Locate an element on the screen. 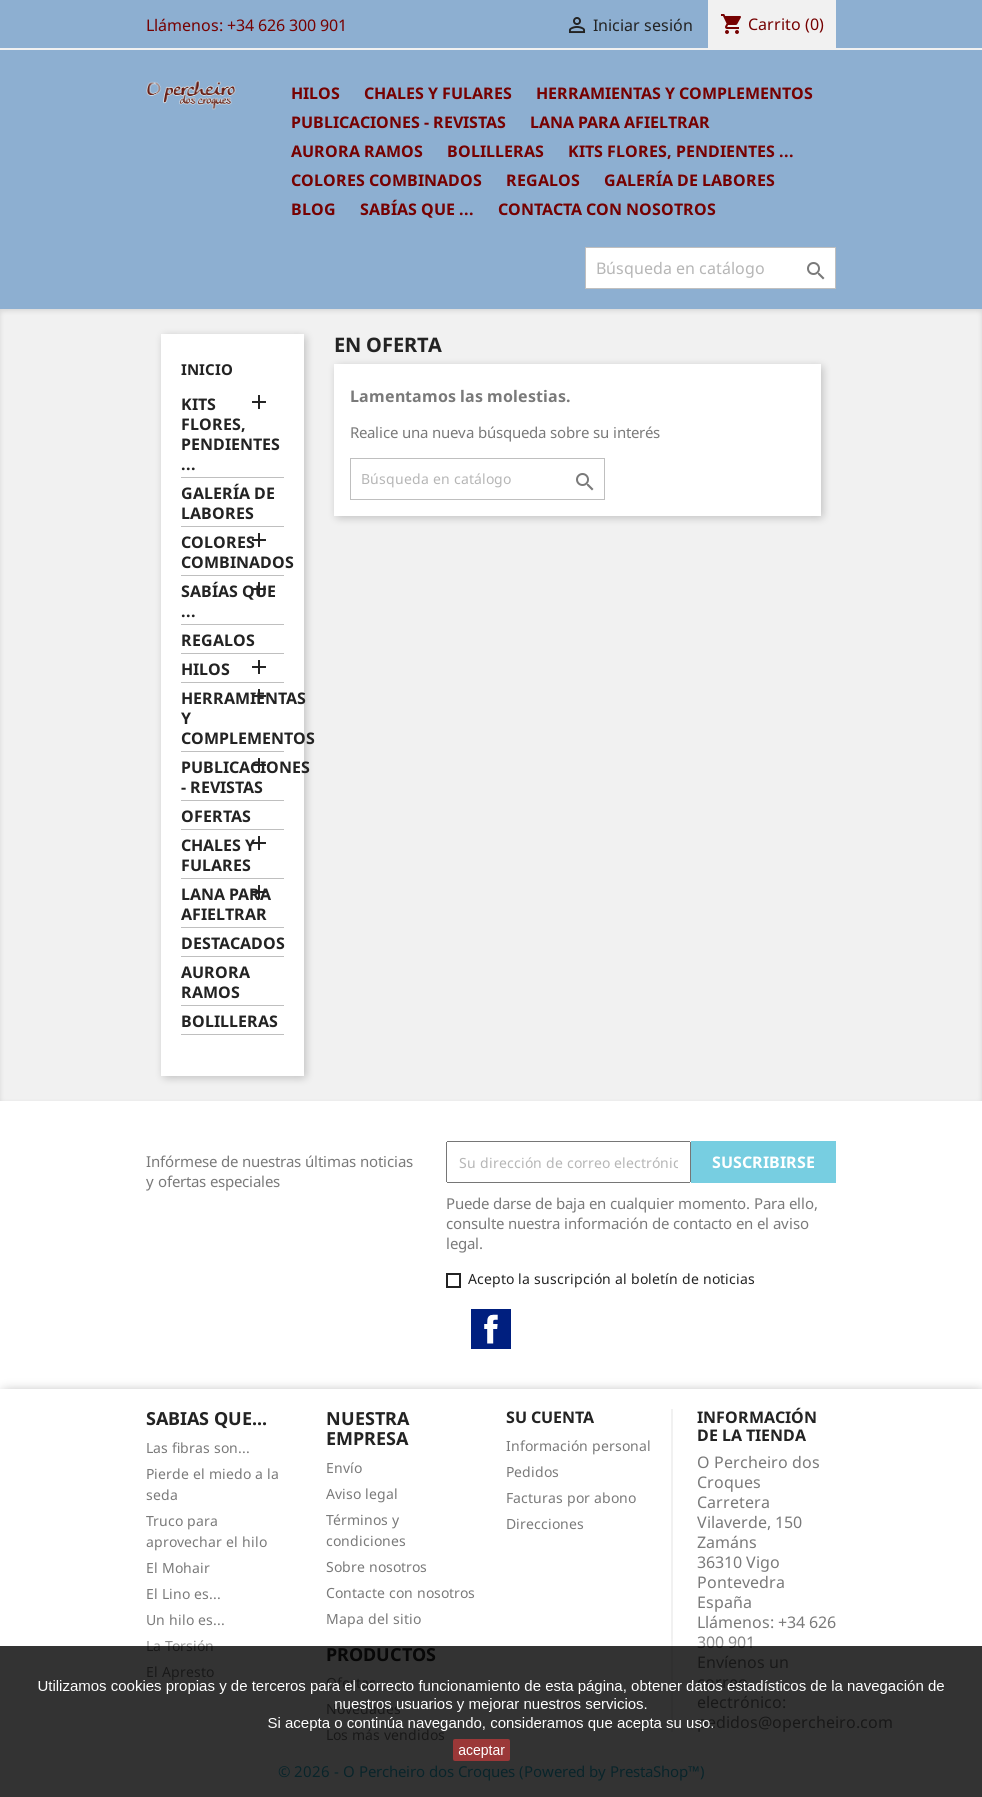  Información personal is located at coordinates (578, 1445).